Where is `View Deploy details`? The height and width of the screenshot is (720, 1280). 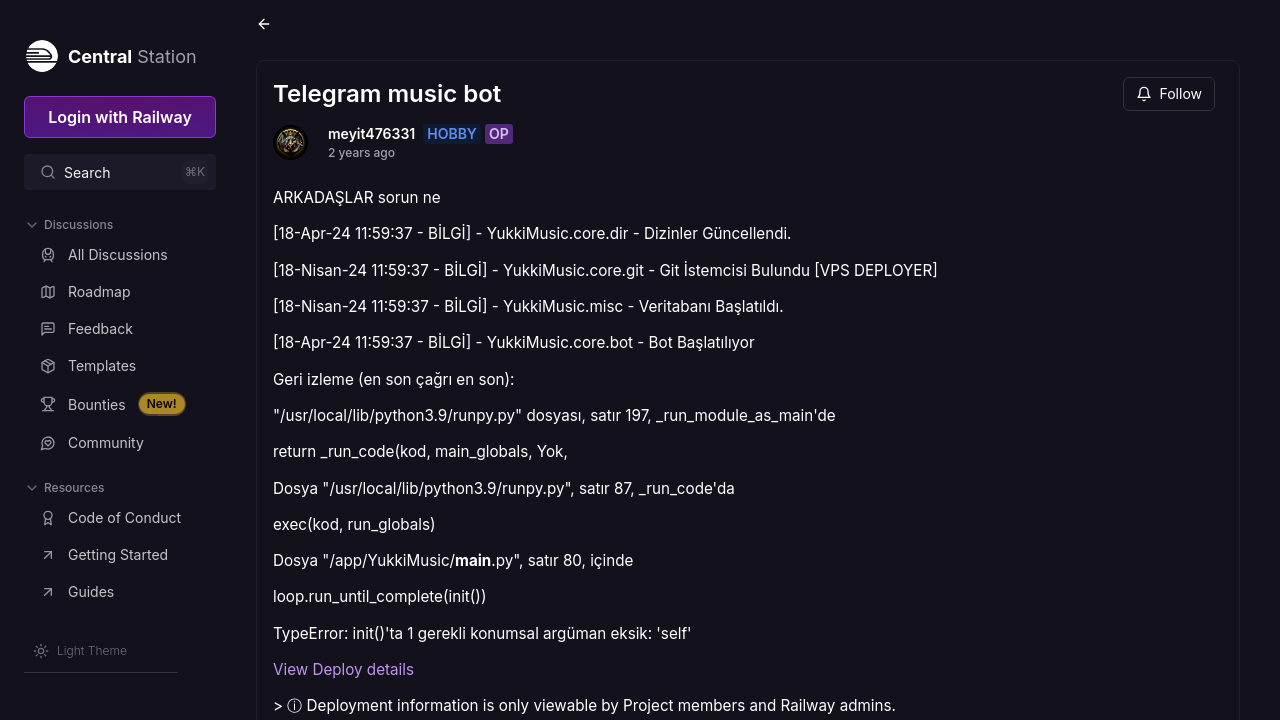 View Deploy details is located at coordinates (343, 669).